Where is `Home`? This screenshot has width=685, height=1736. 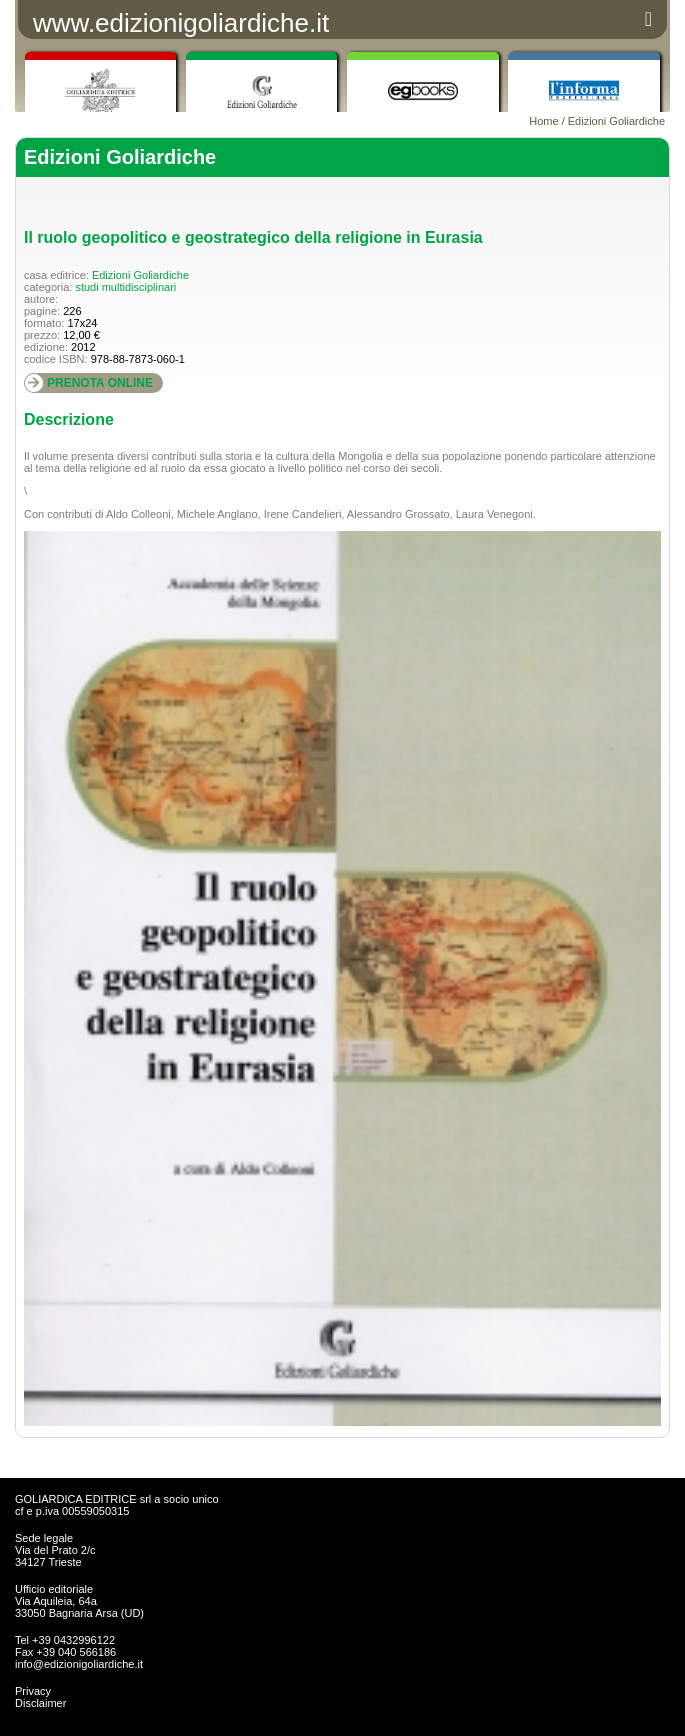
Home is located at coordinates (543, 121).